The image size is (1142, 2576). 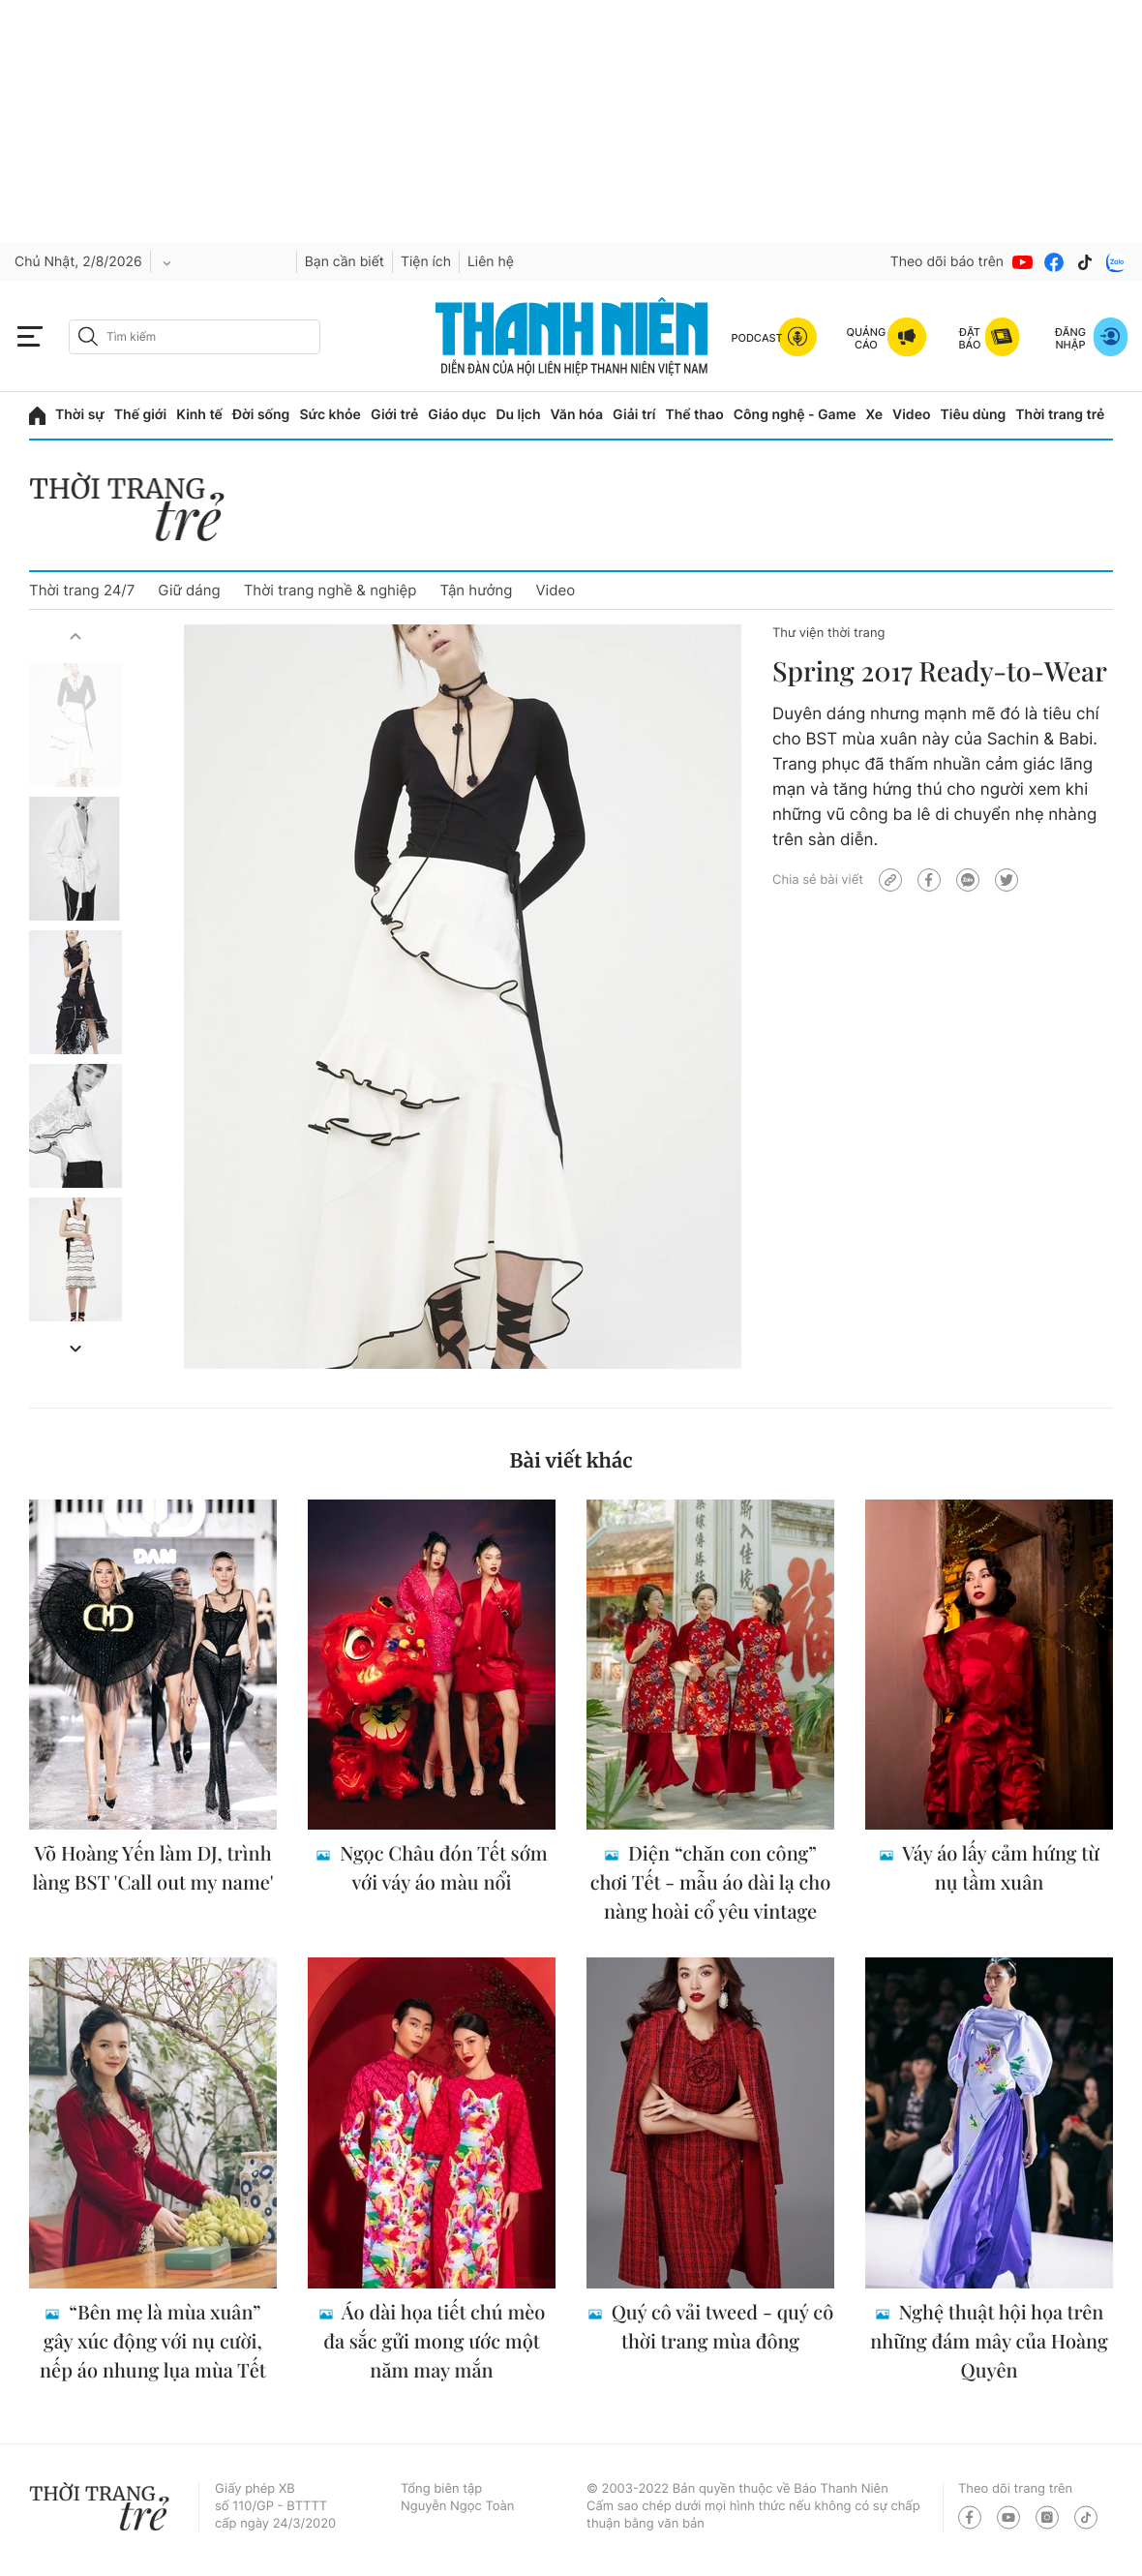 What do you see at coordinates (330, 415) in the screenshot?
I see `Sức khỏe` at bounding box center [330, 415].